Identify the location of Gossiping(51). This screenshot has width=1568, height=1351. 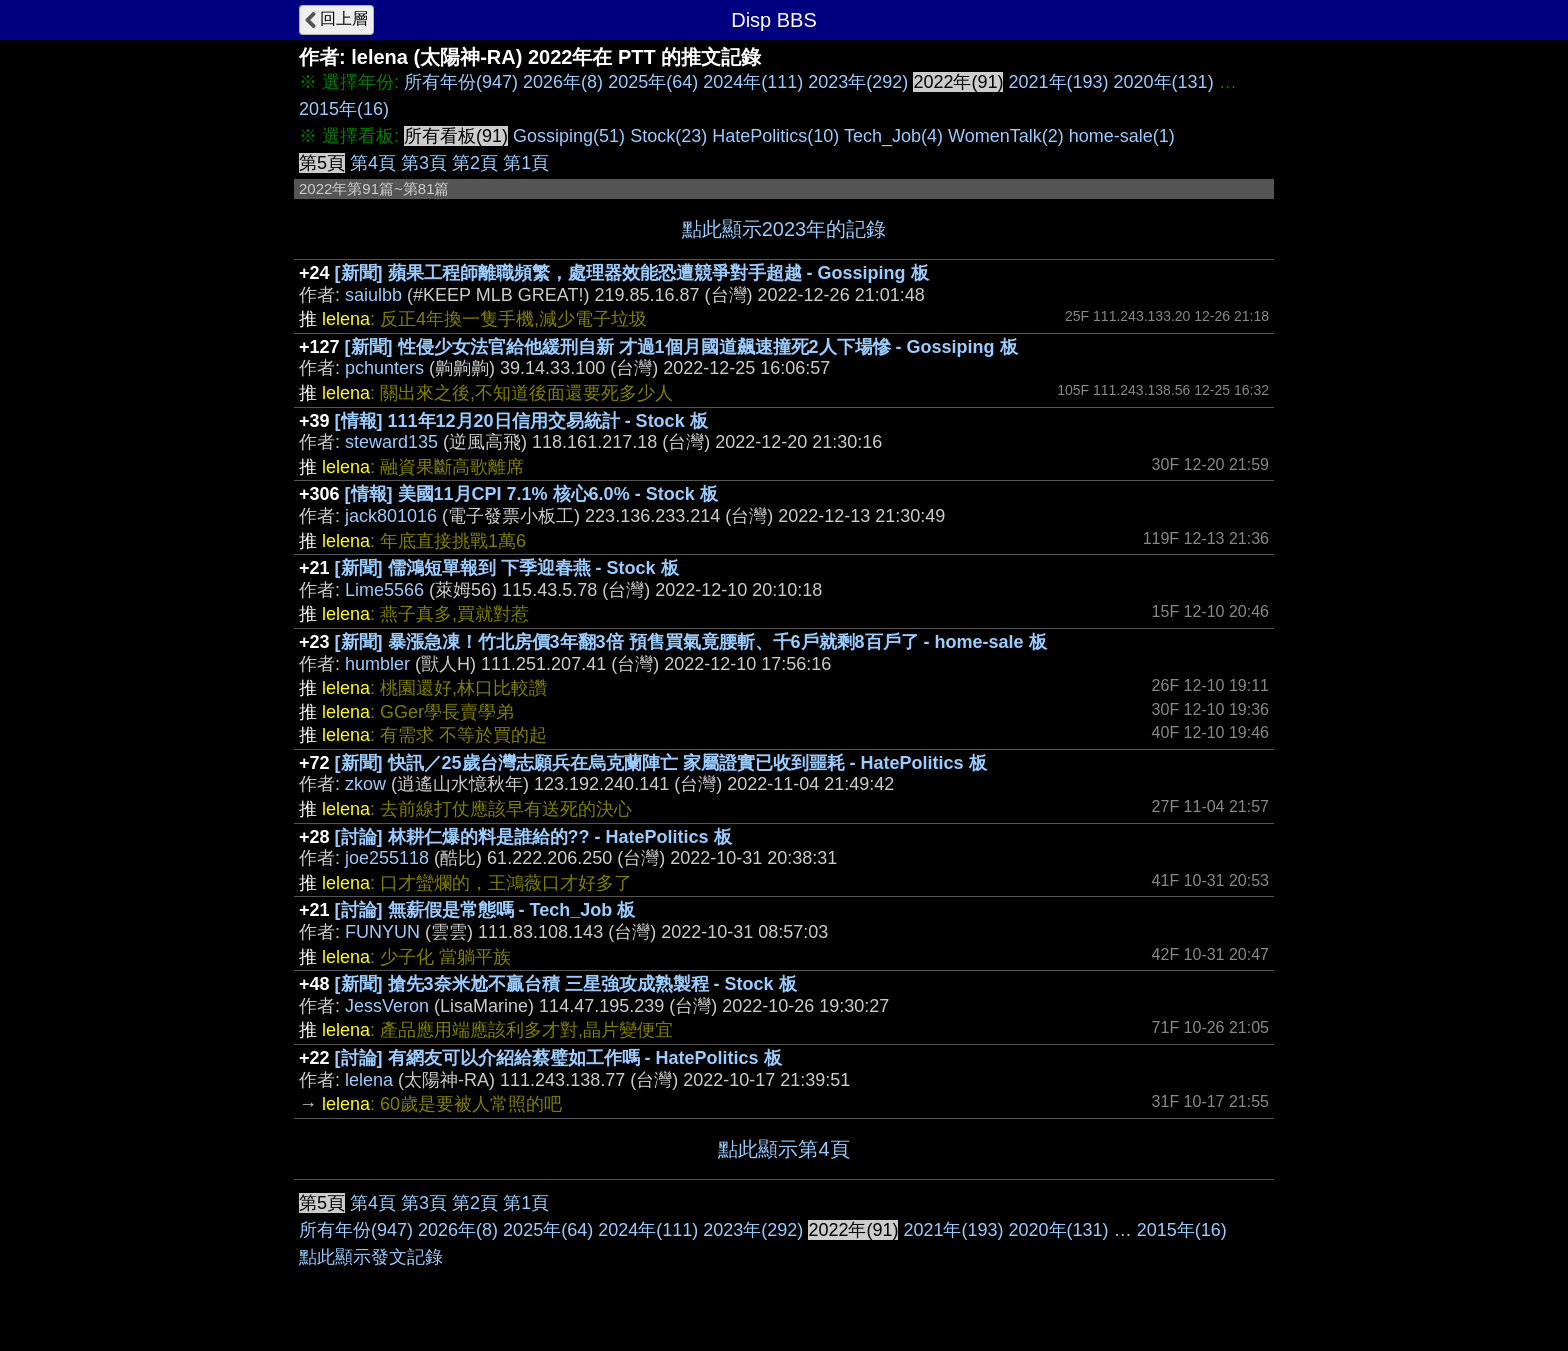
(569, 136).